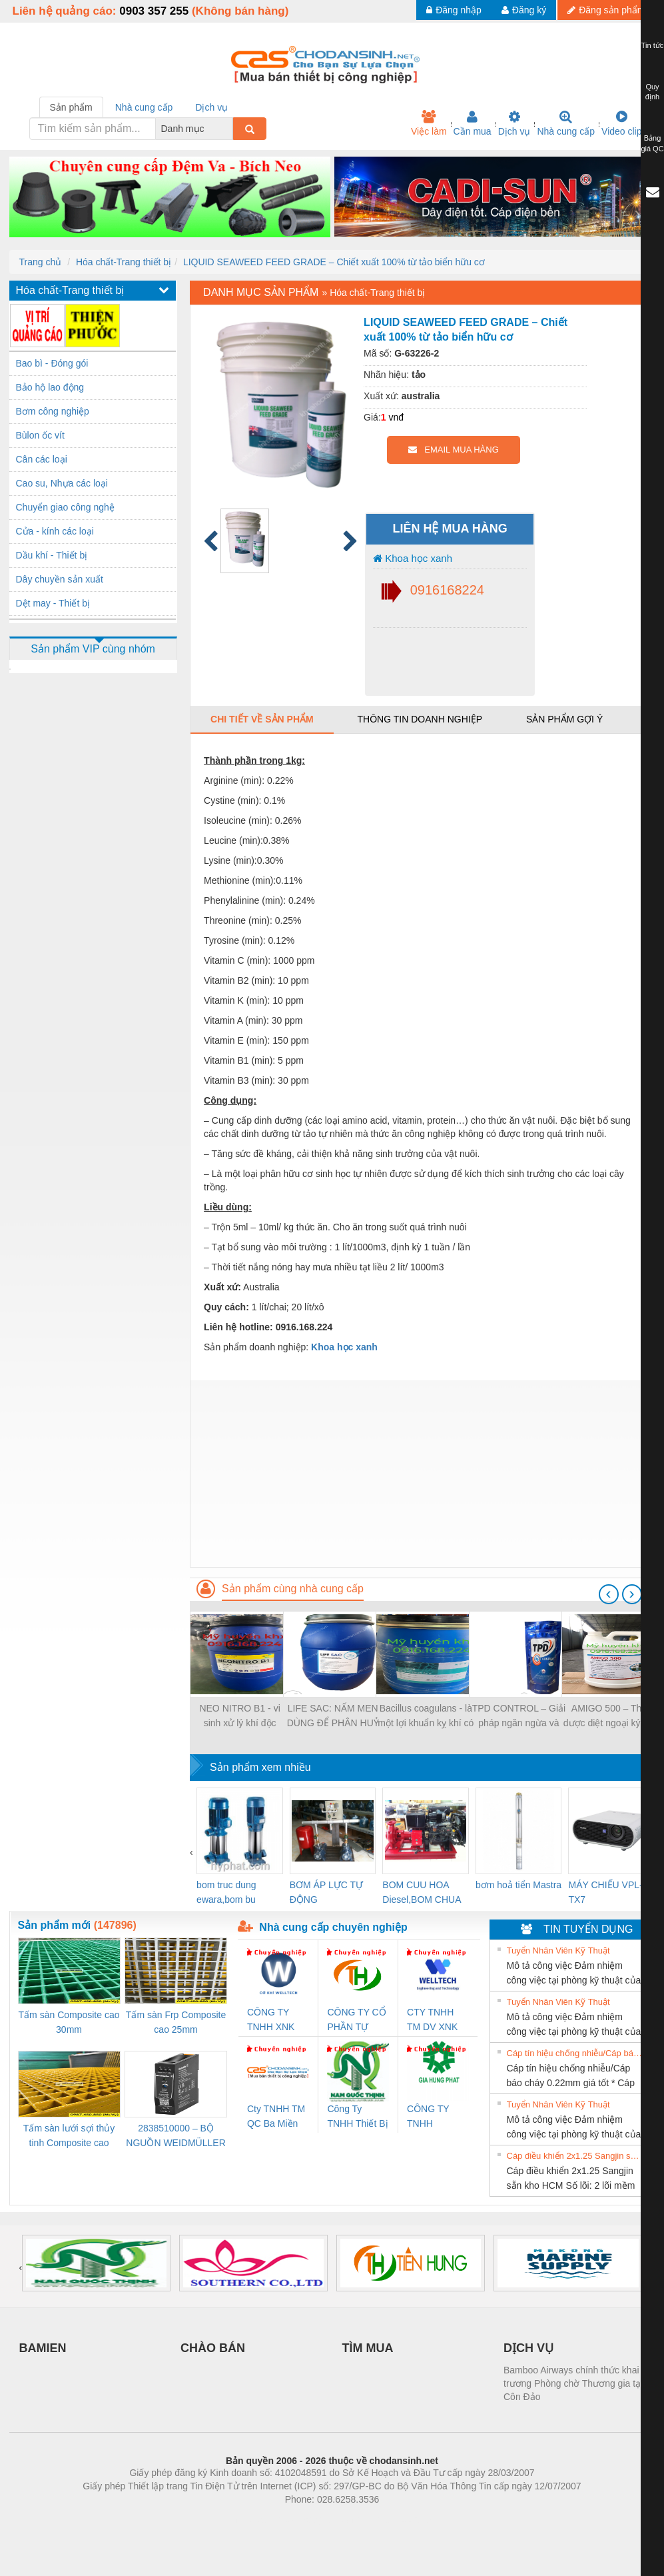 The height and width of the screenshot is (2576, 664). Describe the element at coordinates (333, 1716) in the screenshot. I see `LIFE SAC: NẤM MEN DÙNG ĐỂ PHÂN HUỶ NẤM ĐỒNG TIỀN` at that location.